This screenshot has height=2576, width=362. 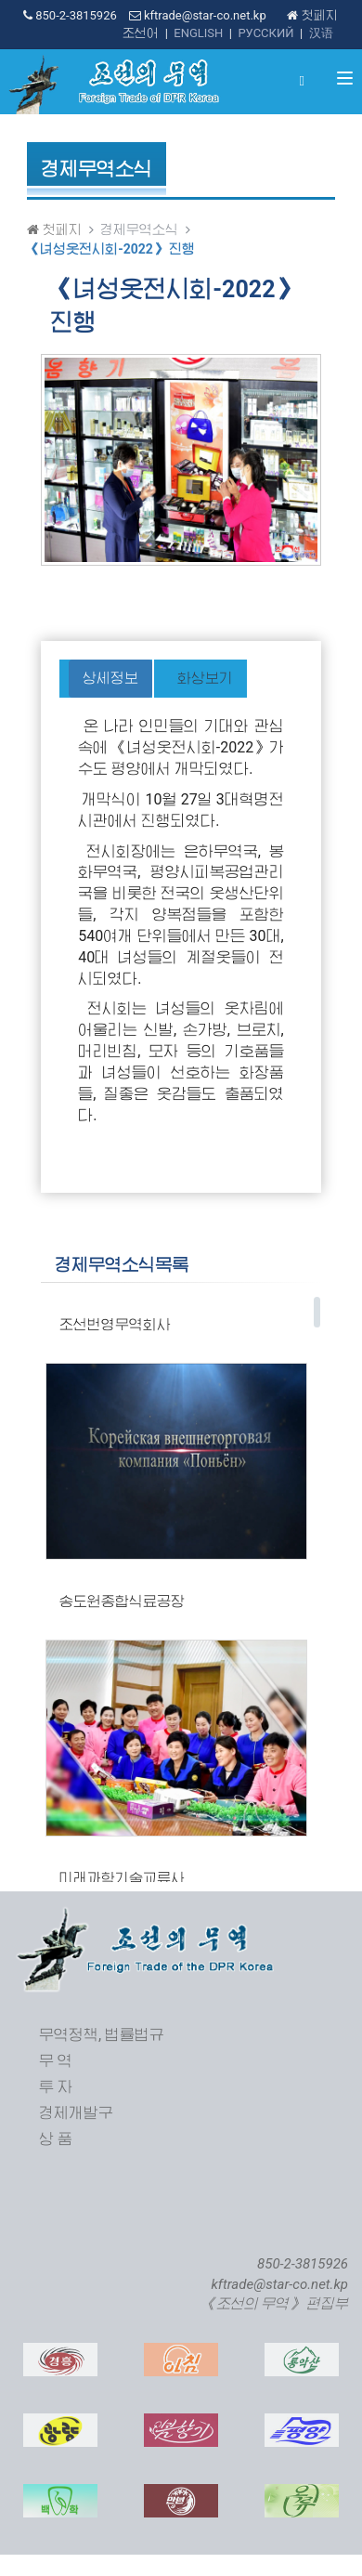 I want to click on 汉语, so click(x=321, y=33).